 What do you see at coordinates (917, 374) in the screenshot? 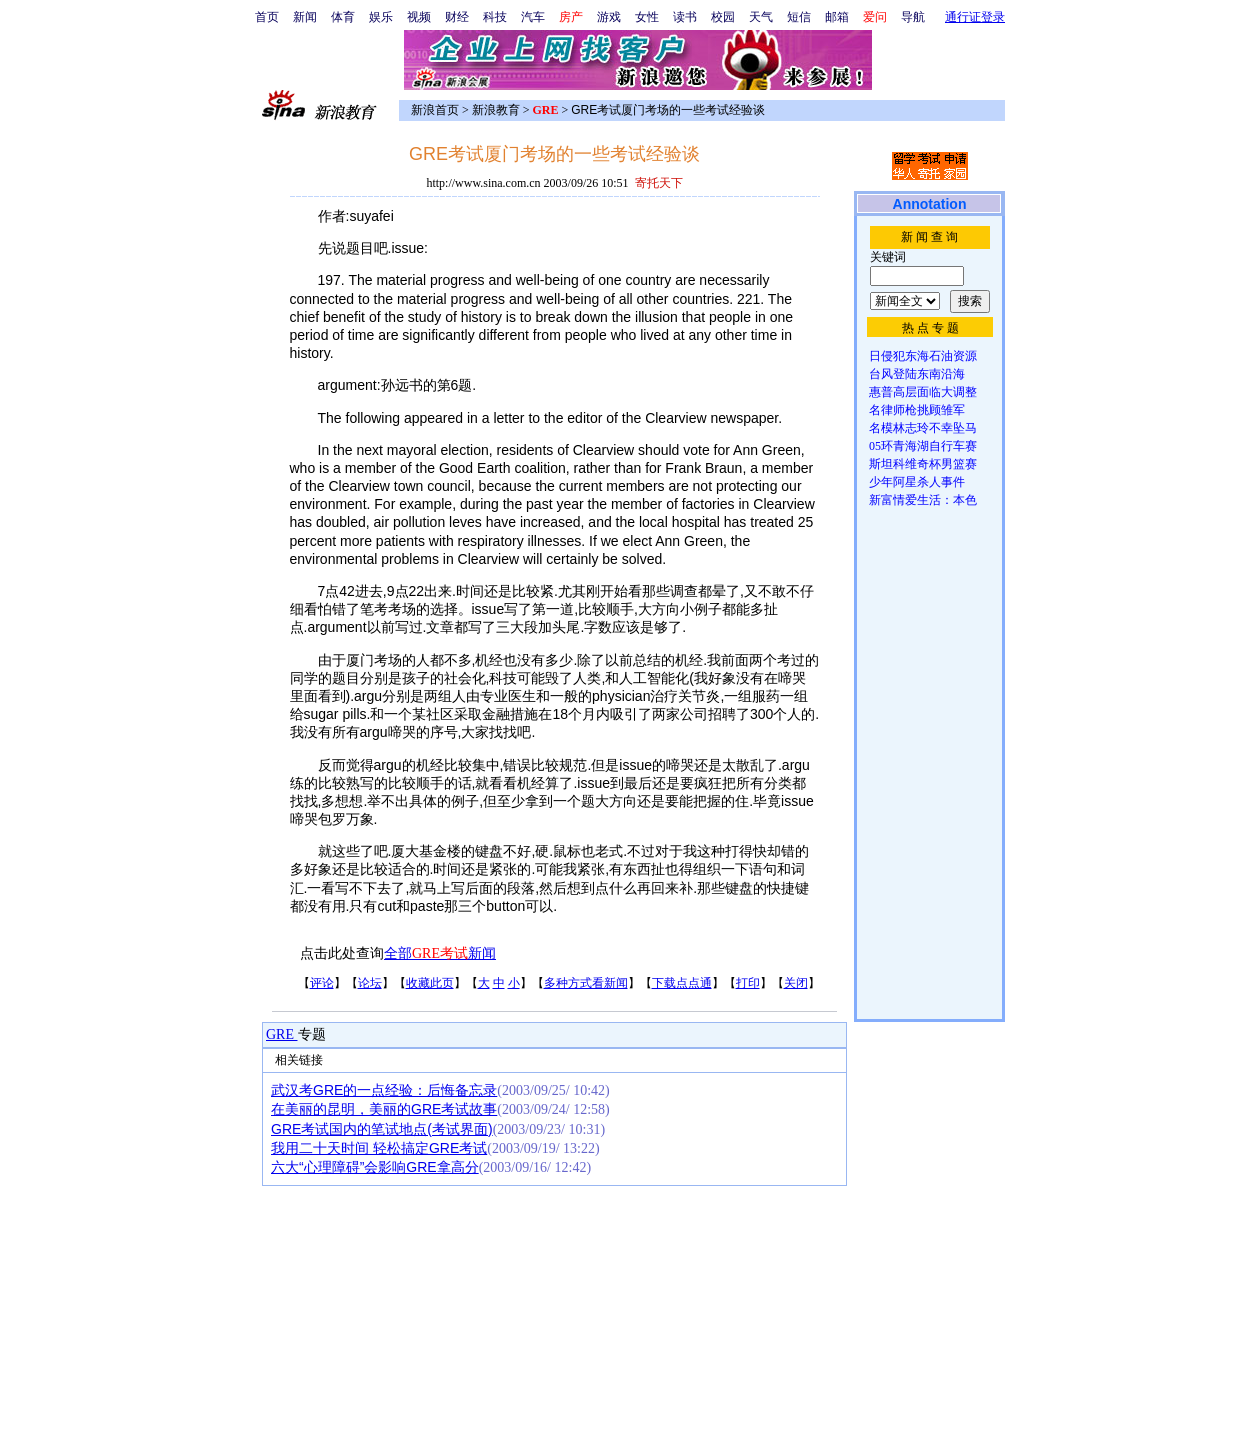
I see `台风登陆东南沿海` at bounding box center [917, 374].